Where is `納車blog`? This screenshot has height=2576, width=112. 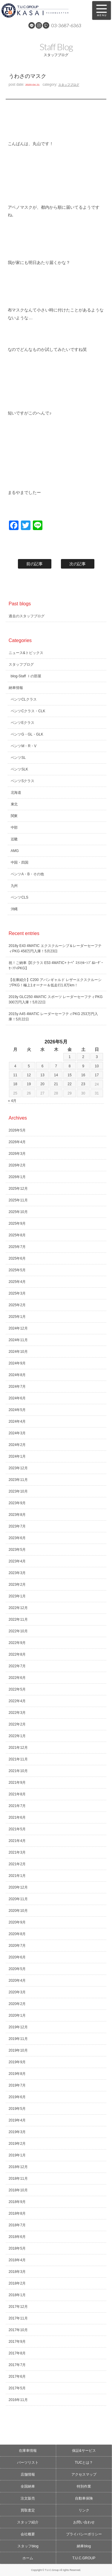
納車blog is located at coordinates (84, 2546).